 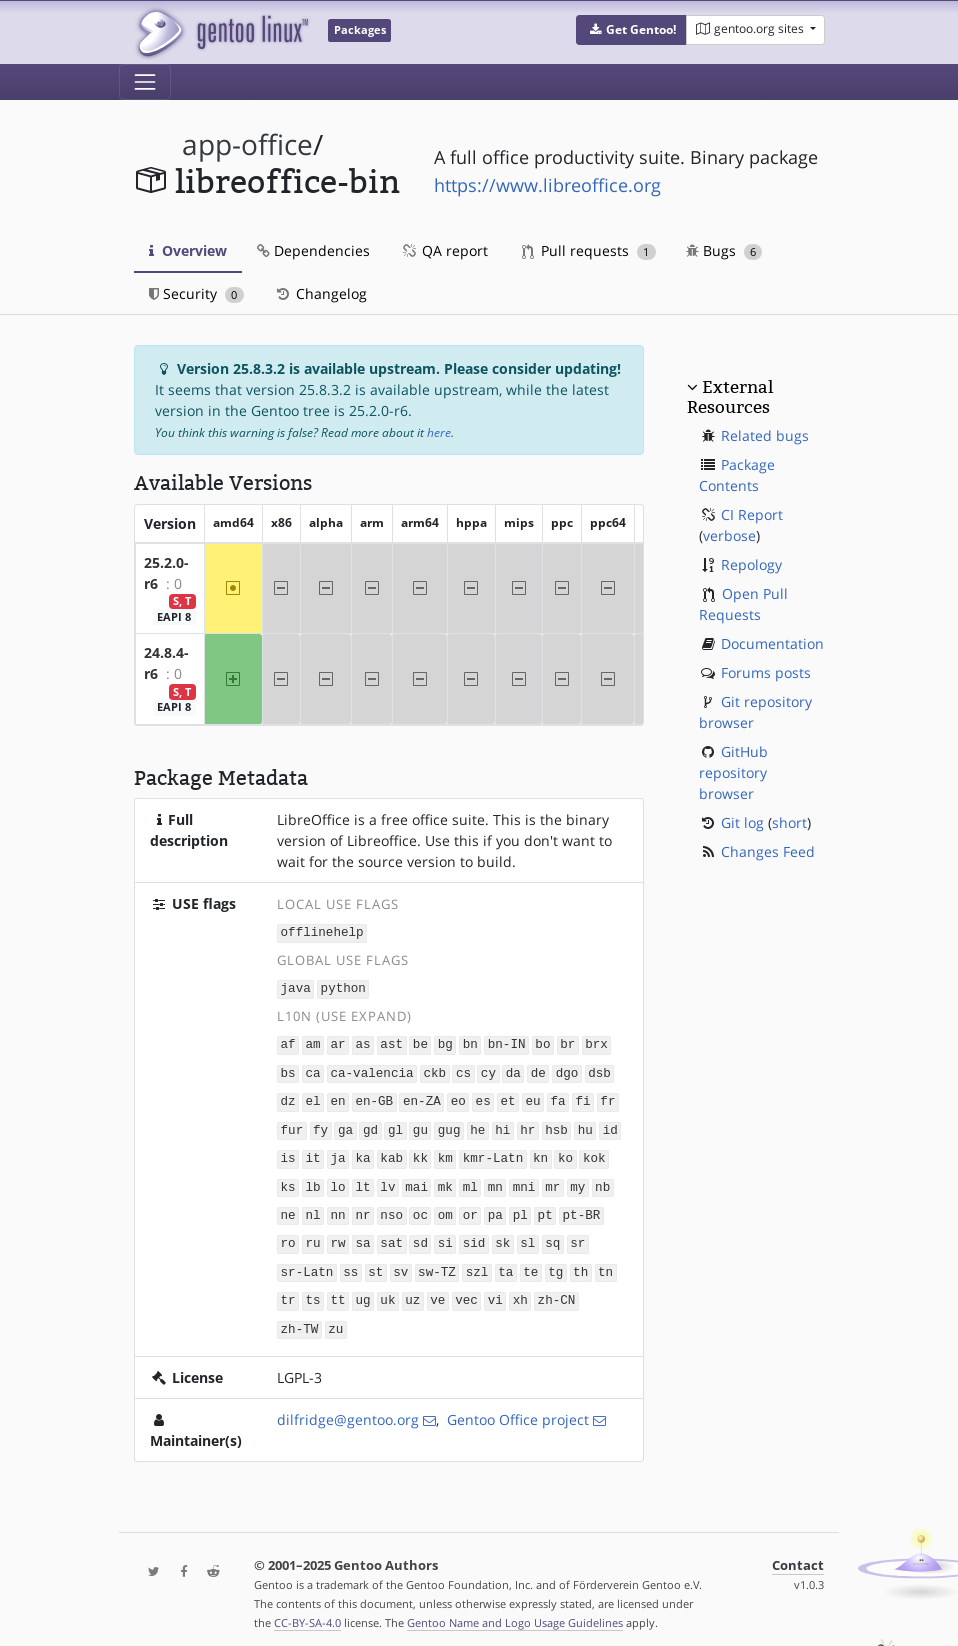 What do you see at coordinates (527, 1234) in the screenshot?
I see `sl` at bounding box center [527, 1234].